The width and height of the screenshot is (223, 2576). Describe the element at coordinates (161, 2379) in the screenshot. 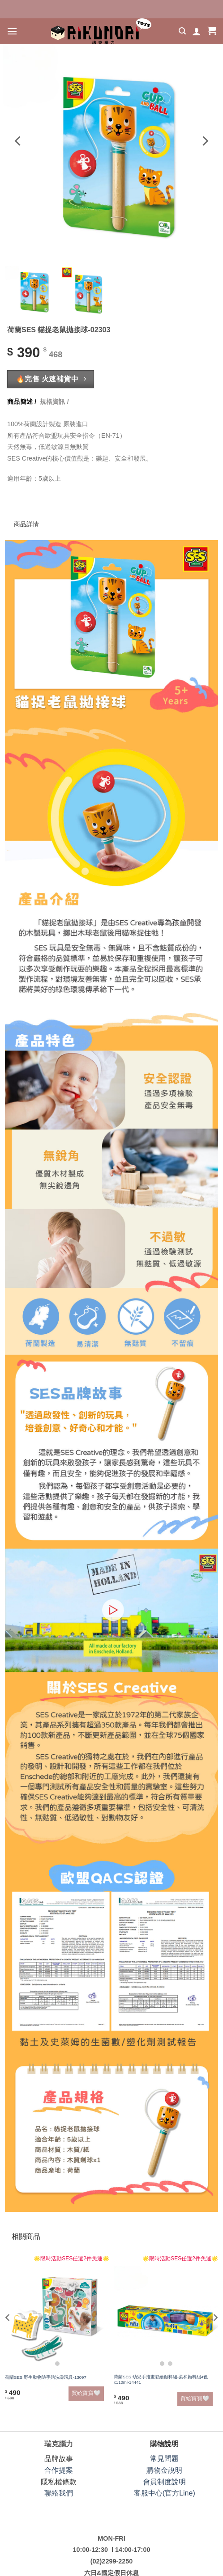

I see `荷蘭SES 幼兒手指畫彩繪顏料組-柔和顏料組4色x110ml-14441` at that location.